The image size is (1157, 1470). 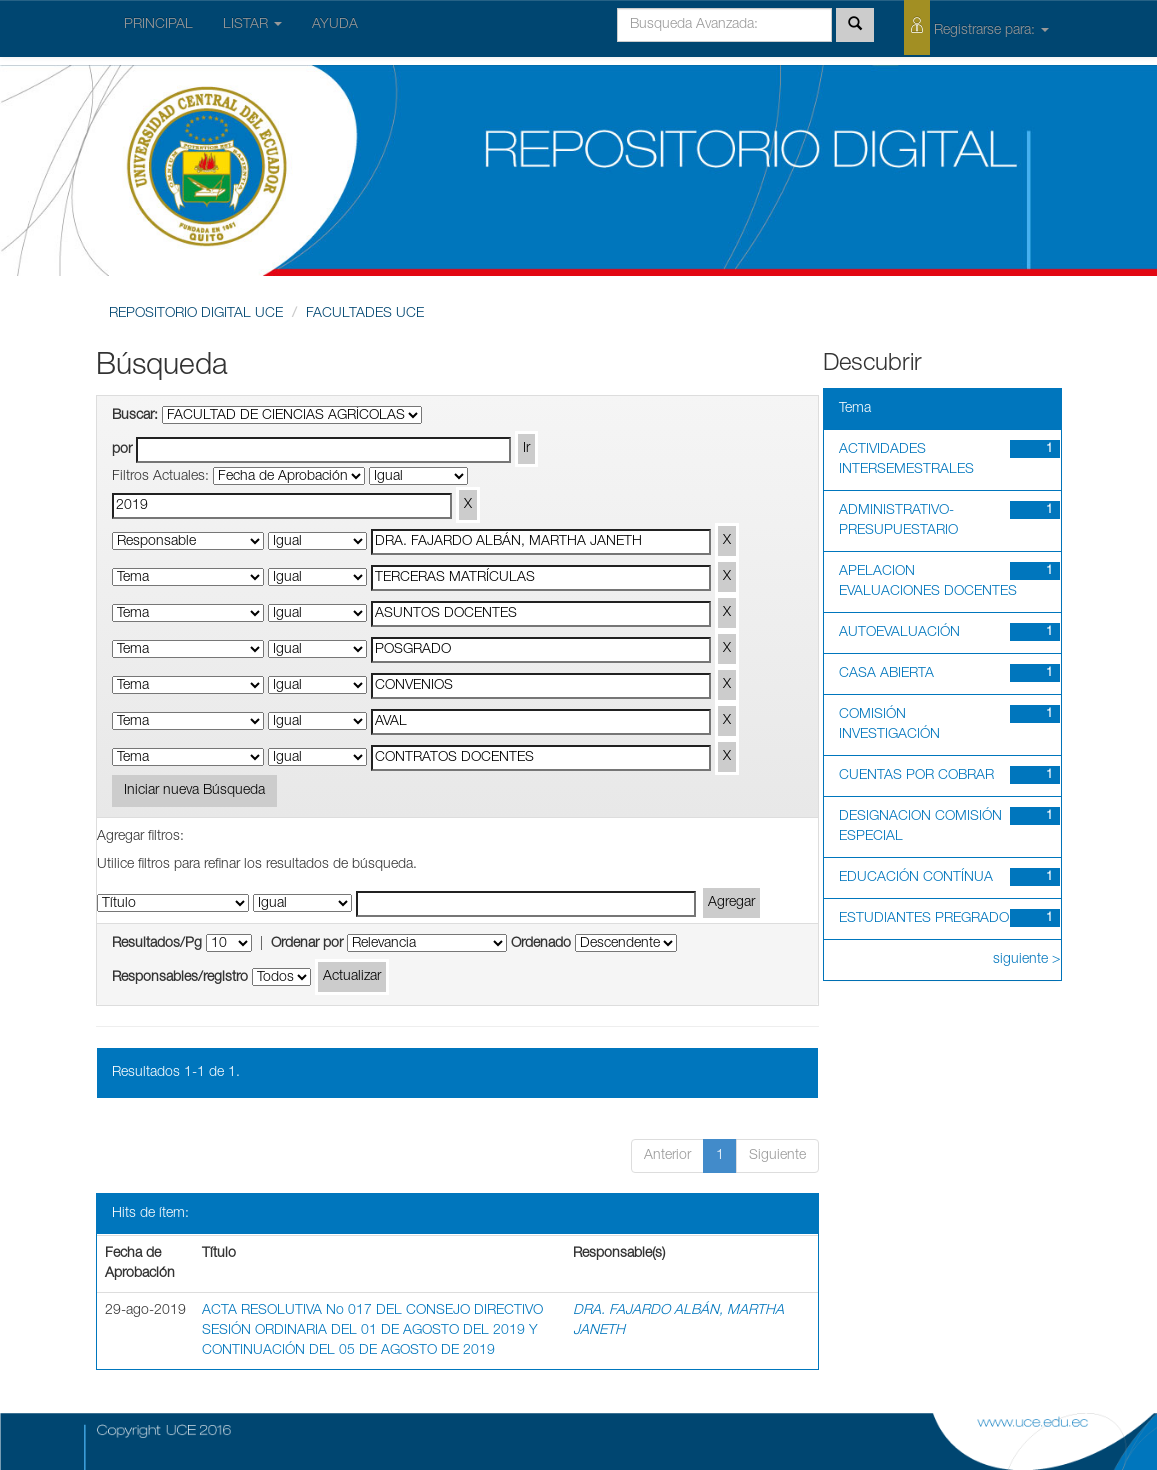 I want to click on Responsables/registro, so click(x=180, y=978).